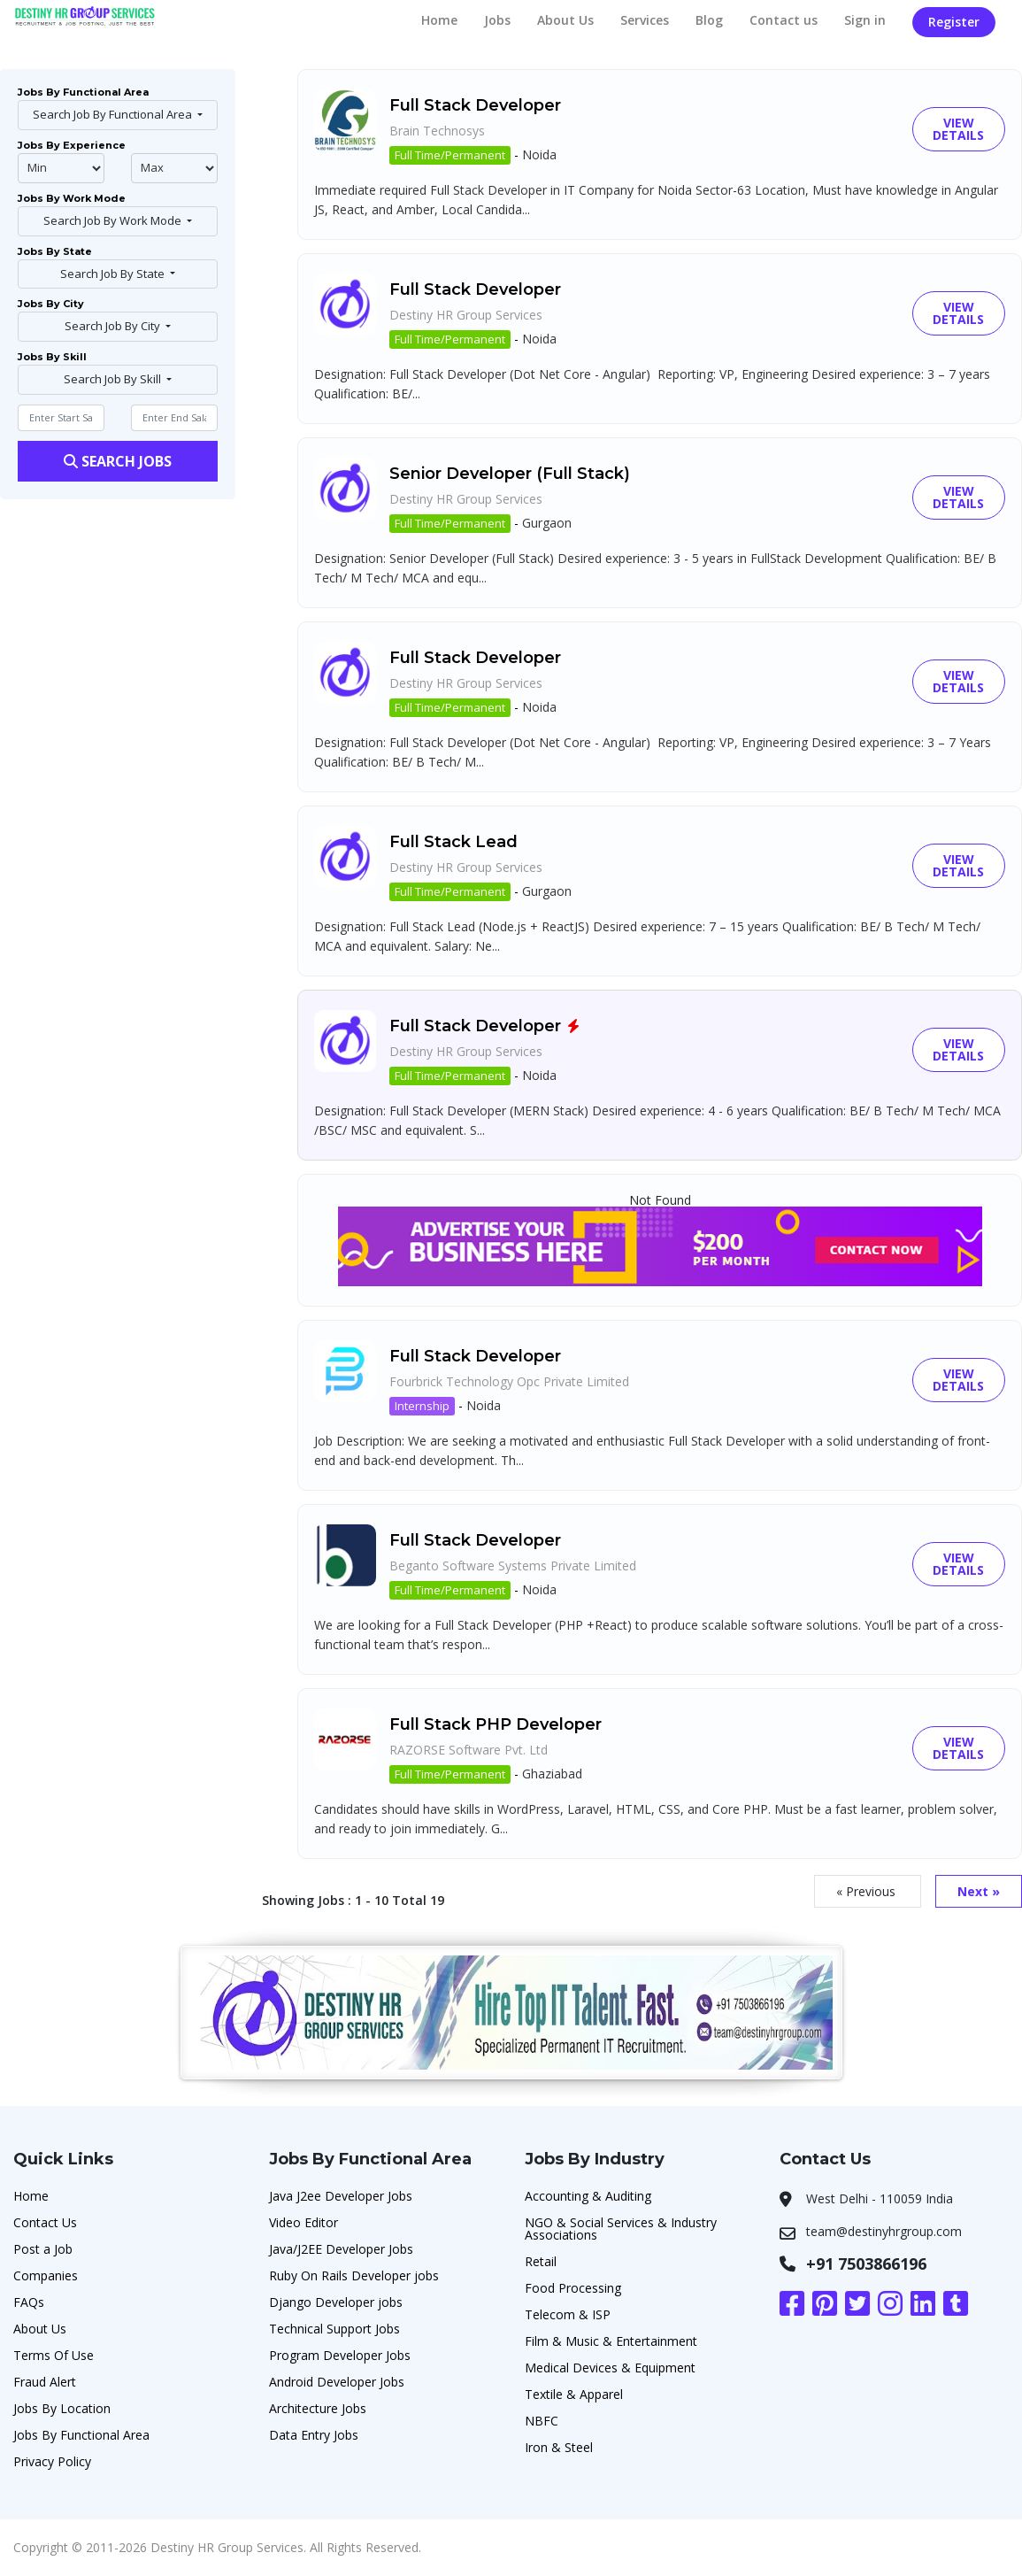 This screenshot has width=1022, height=2576. What do you see at coordinates (437, 130) in the screenshot?
I see `Brain Technosys` at bounding box center [437, 130].